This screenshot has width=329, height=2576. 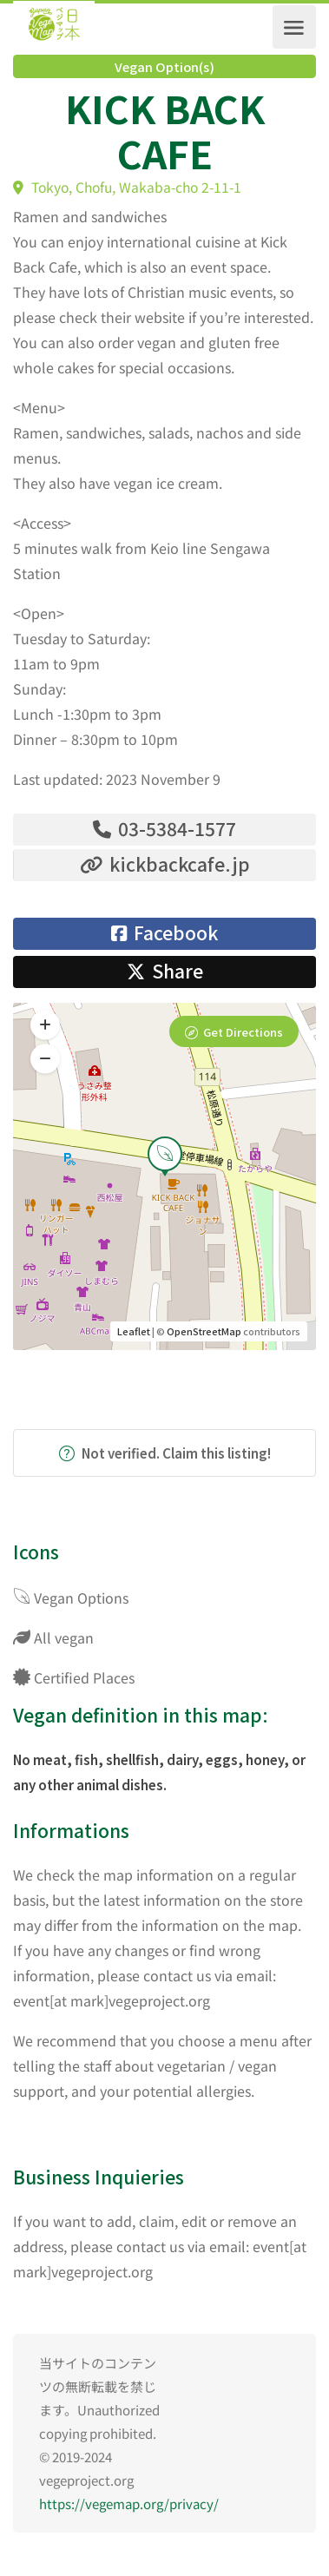 What do you see at coordinates (165, 971) in the screenshot?
I see `Share` at bounding box center [165, 971].